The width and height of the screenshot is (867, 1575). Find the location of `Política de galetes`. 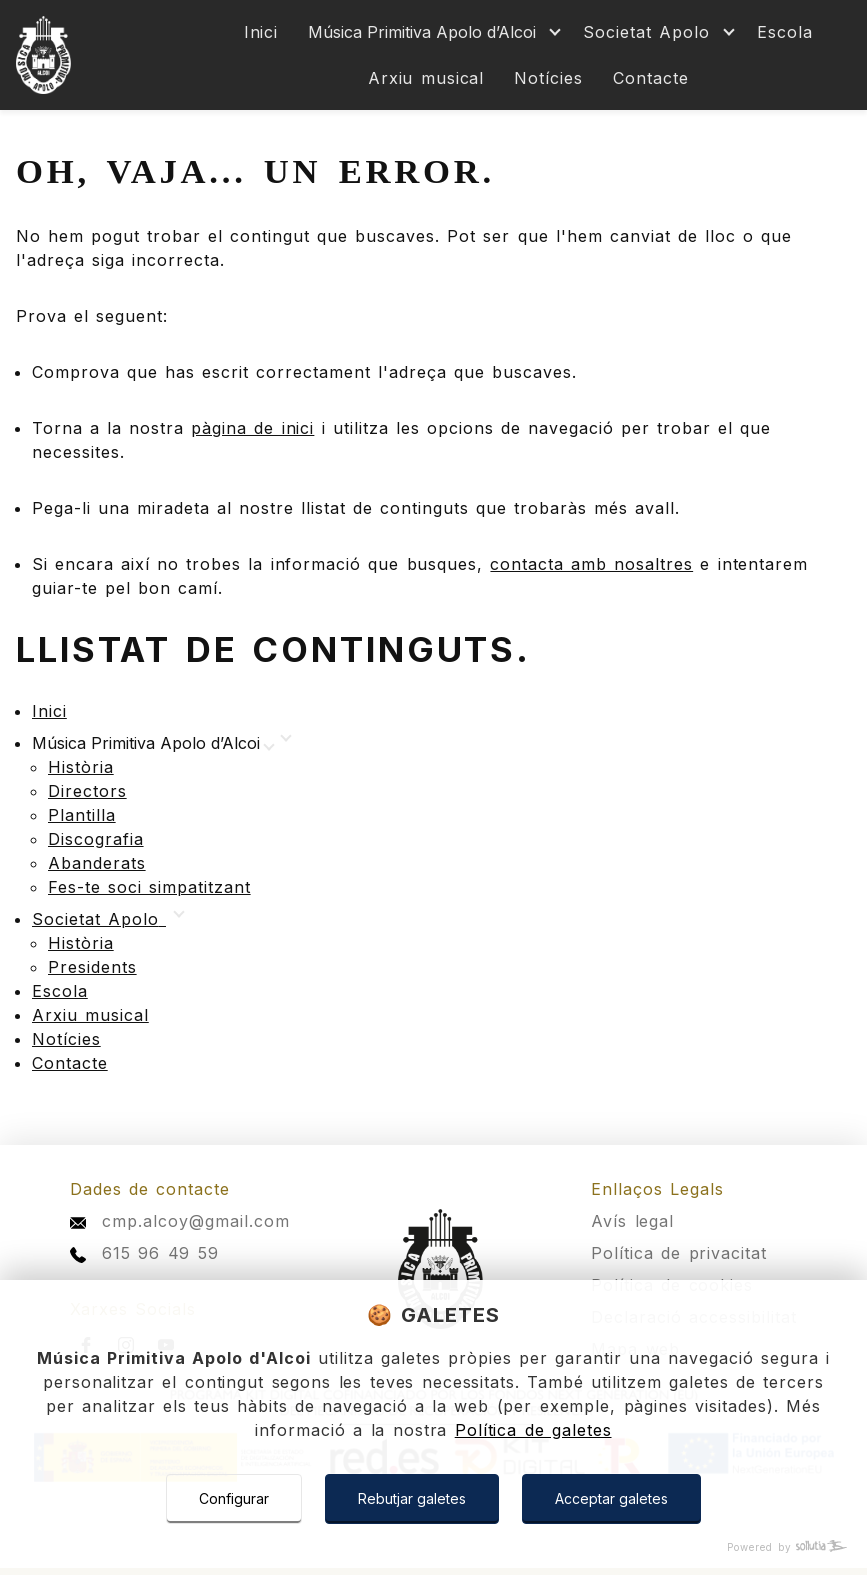

Política de galetes is located at coordinates (533, 1430).